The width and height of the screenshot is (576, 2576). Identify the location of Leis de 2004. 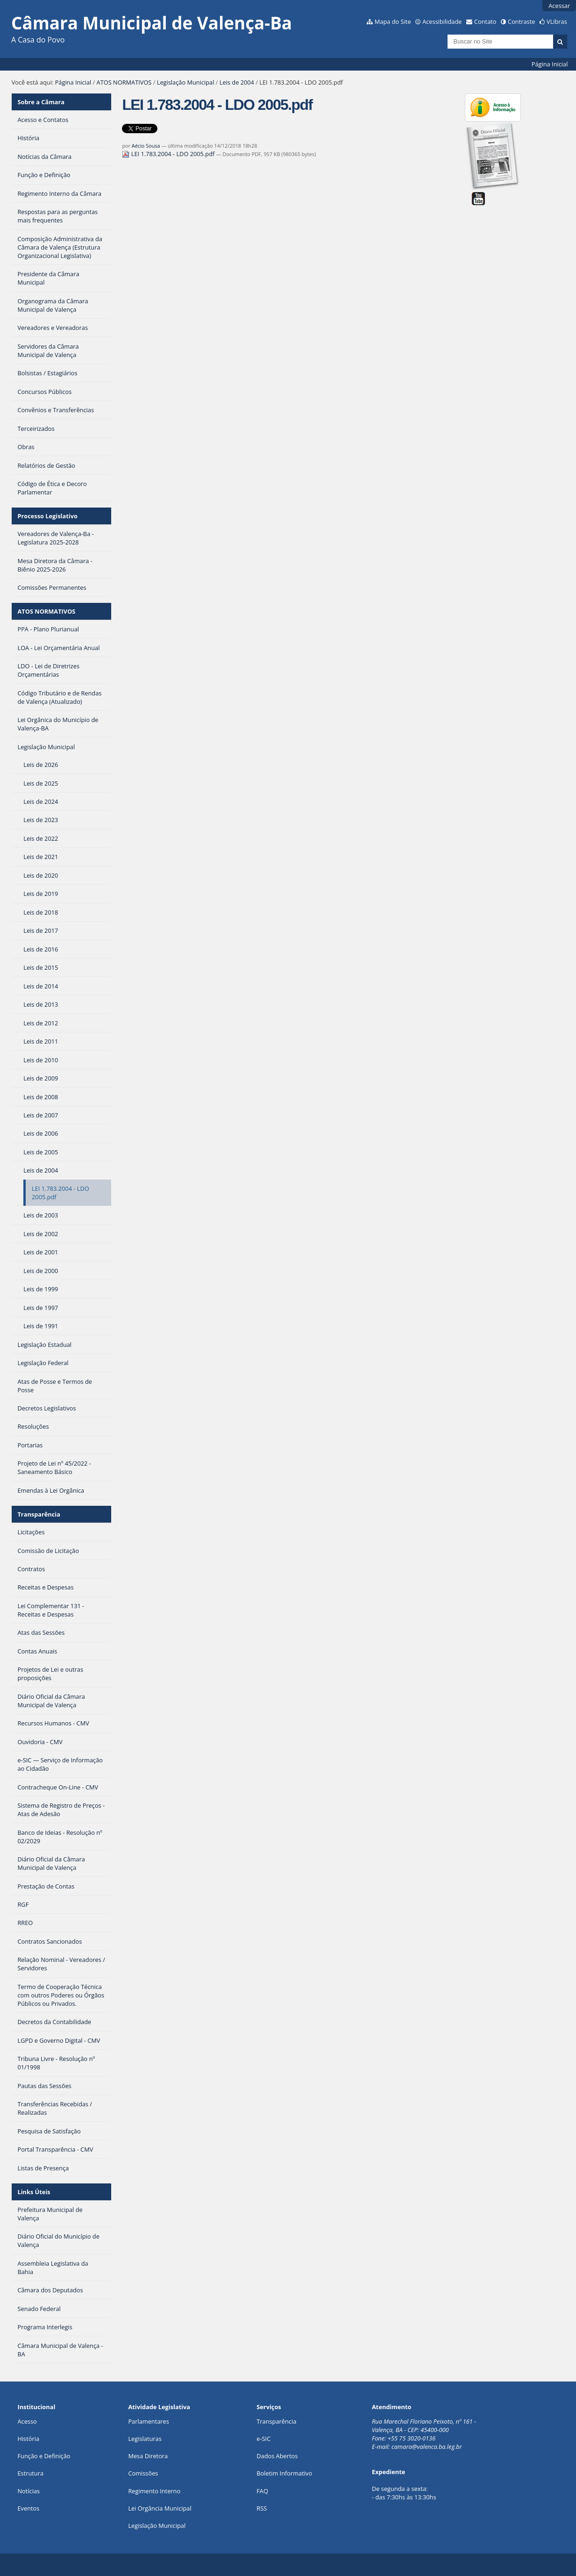
(237, 82).